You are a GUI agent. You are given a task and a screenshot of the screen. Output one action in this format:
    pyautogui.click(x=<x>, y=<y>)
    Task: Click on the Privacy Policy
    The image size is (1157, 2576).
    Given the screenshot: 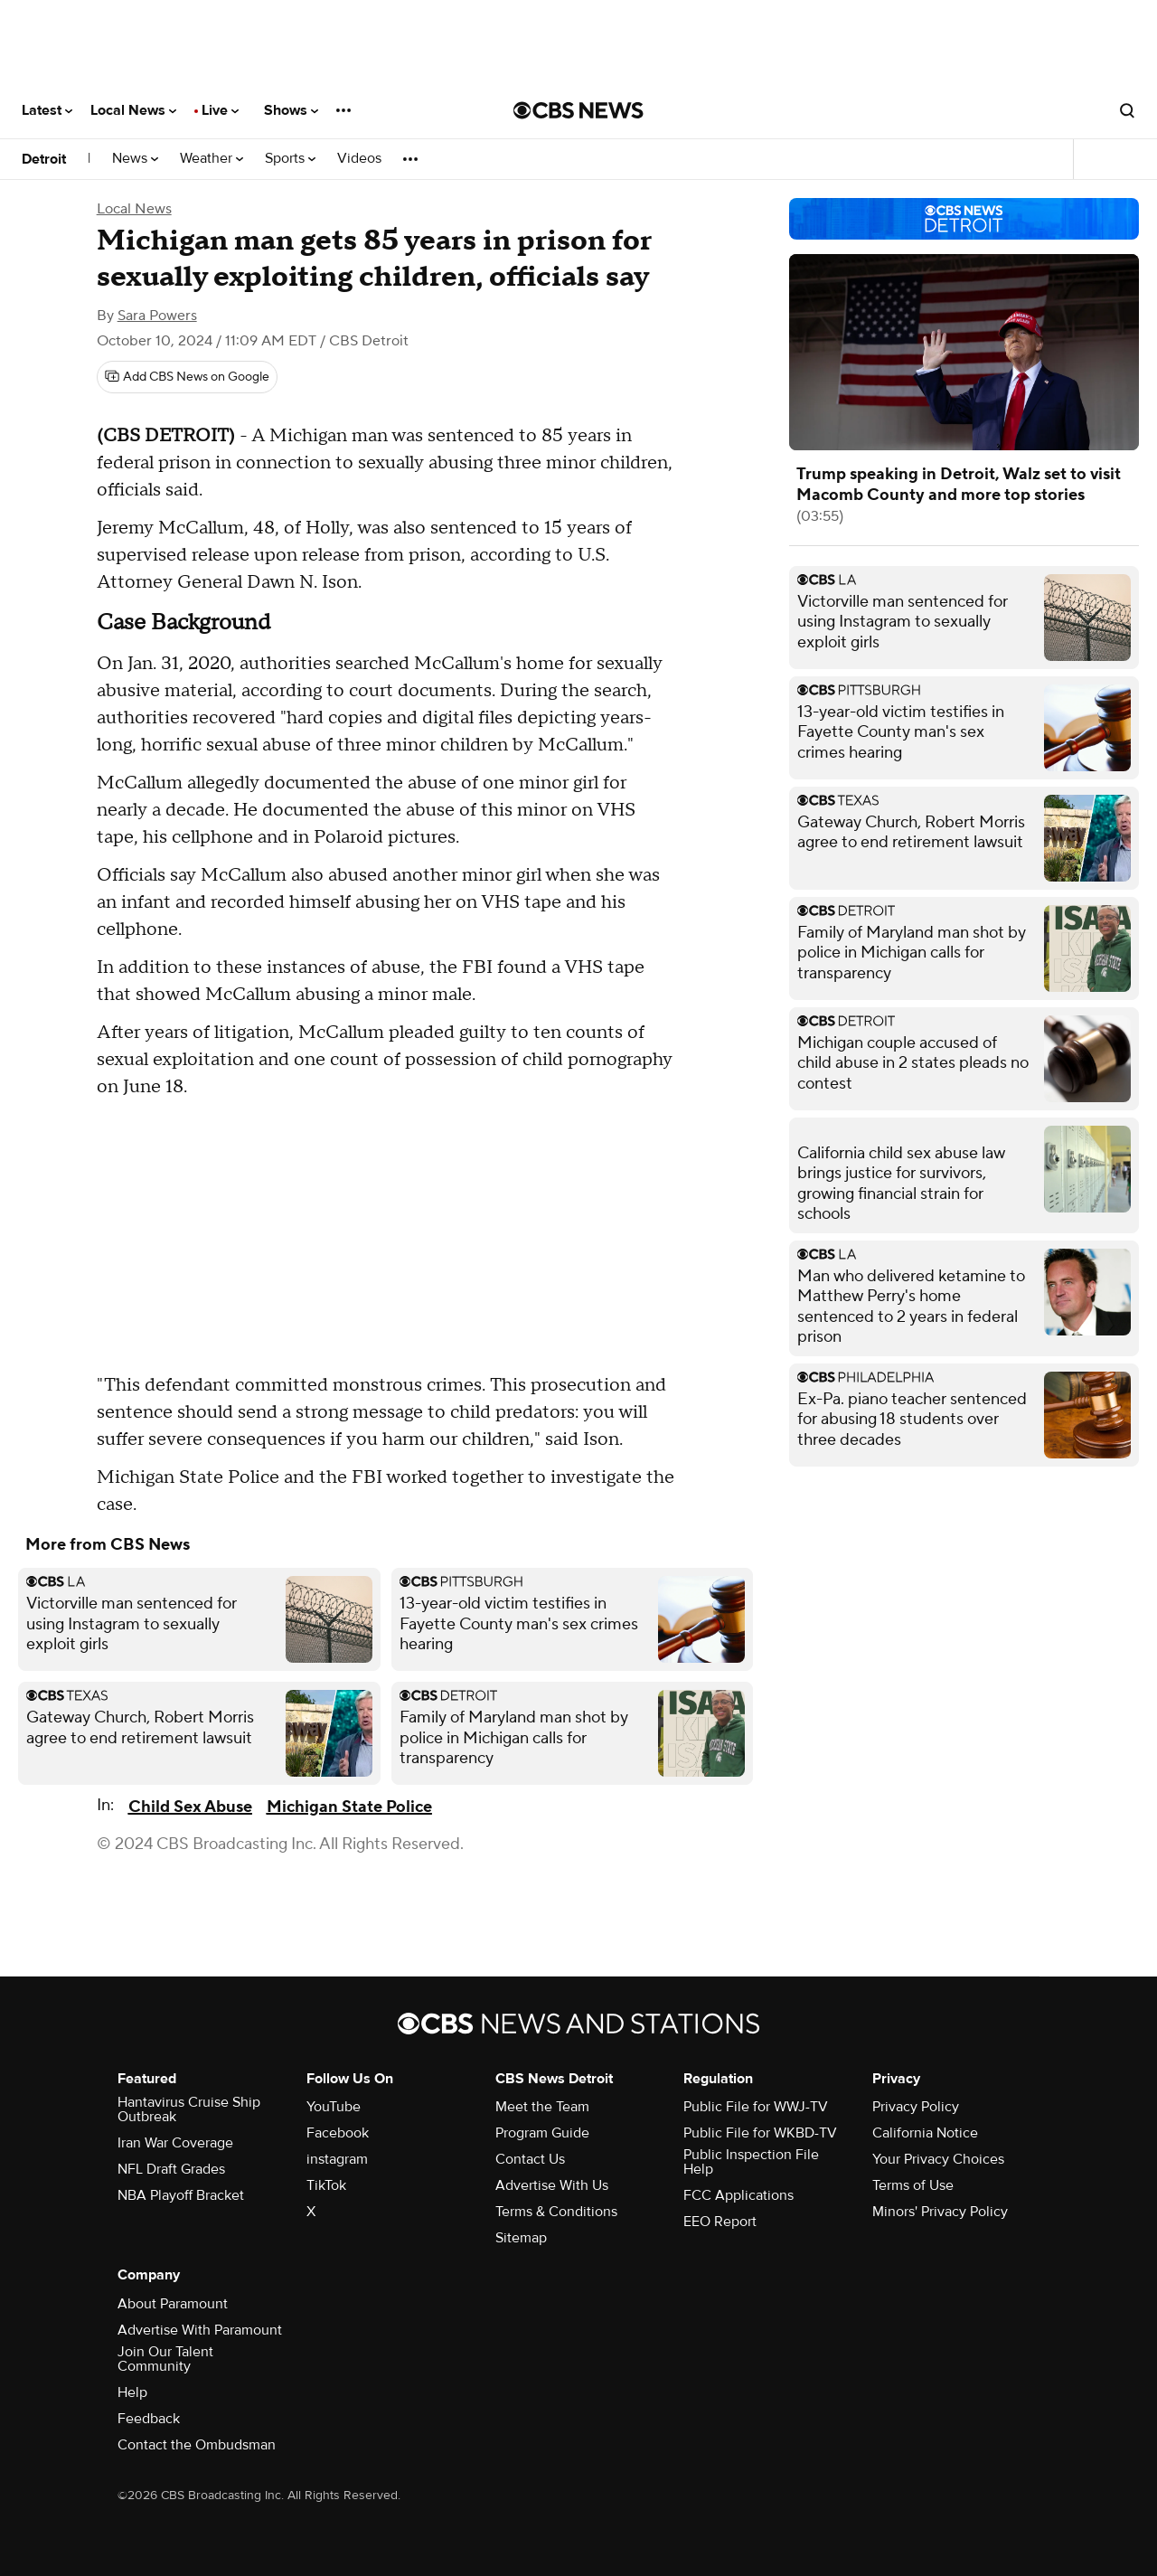 What is the action you would take?
    pyautogui.click(x=915, y=2106)
    